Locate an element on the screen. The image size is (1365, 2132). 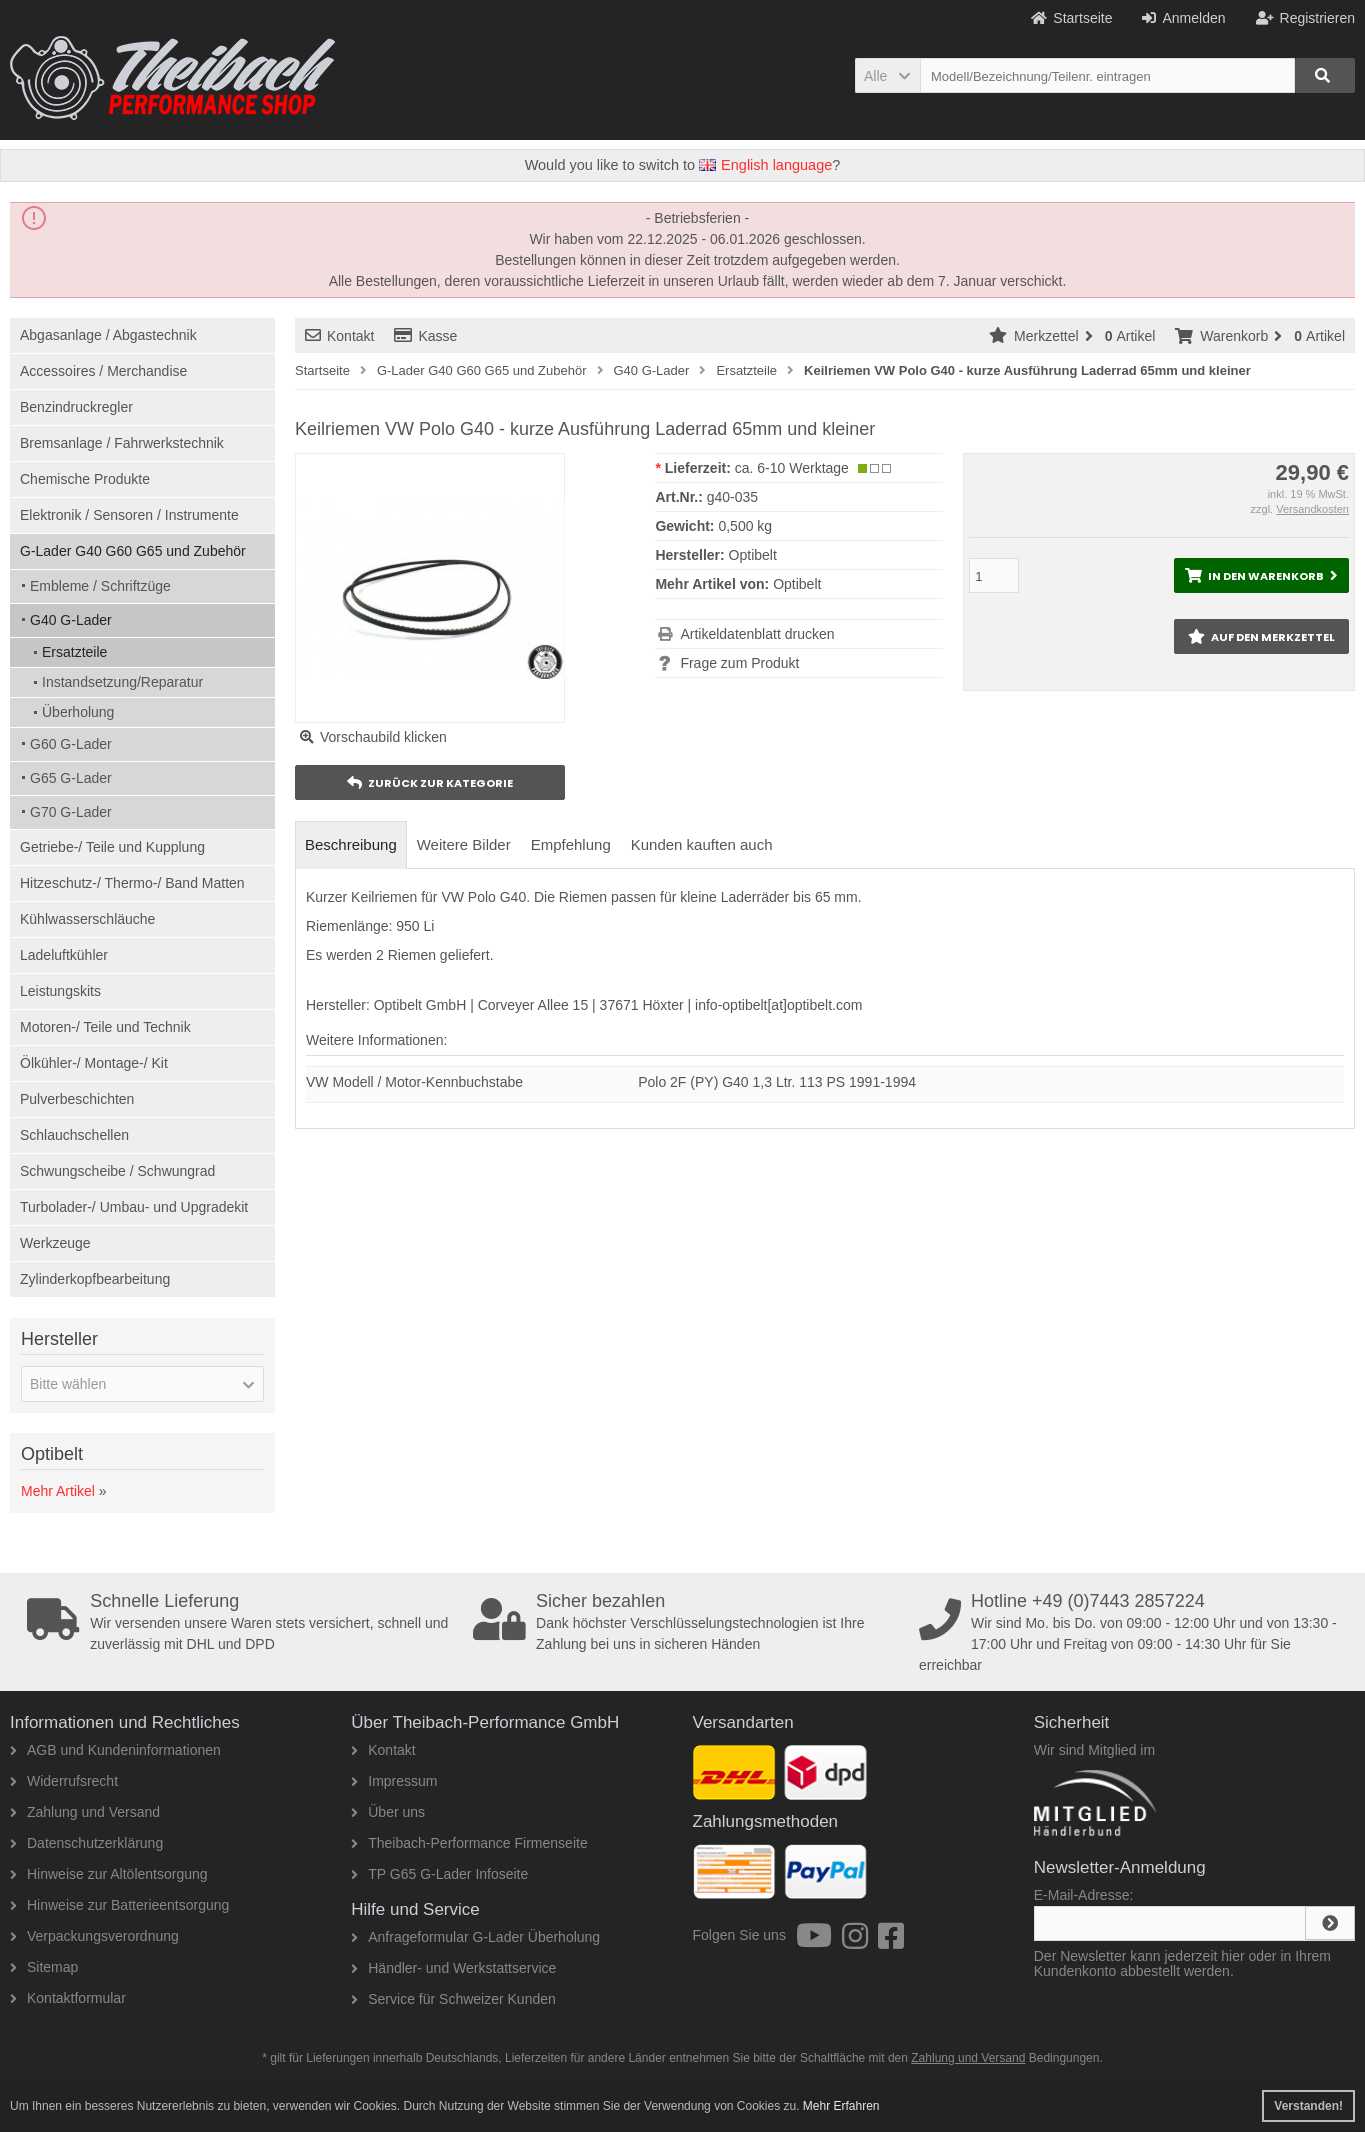
TP G65 G-Lader Infoseite is located at coordinates (439, 1874).